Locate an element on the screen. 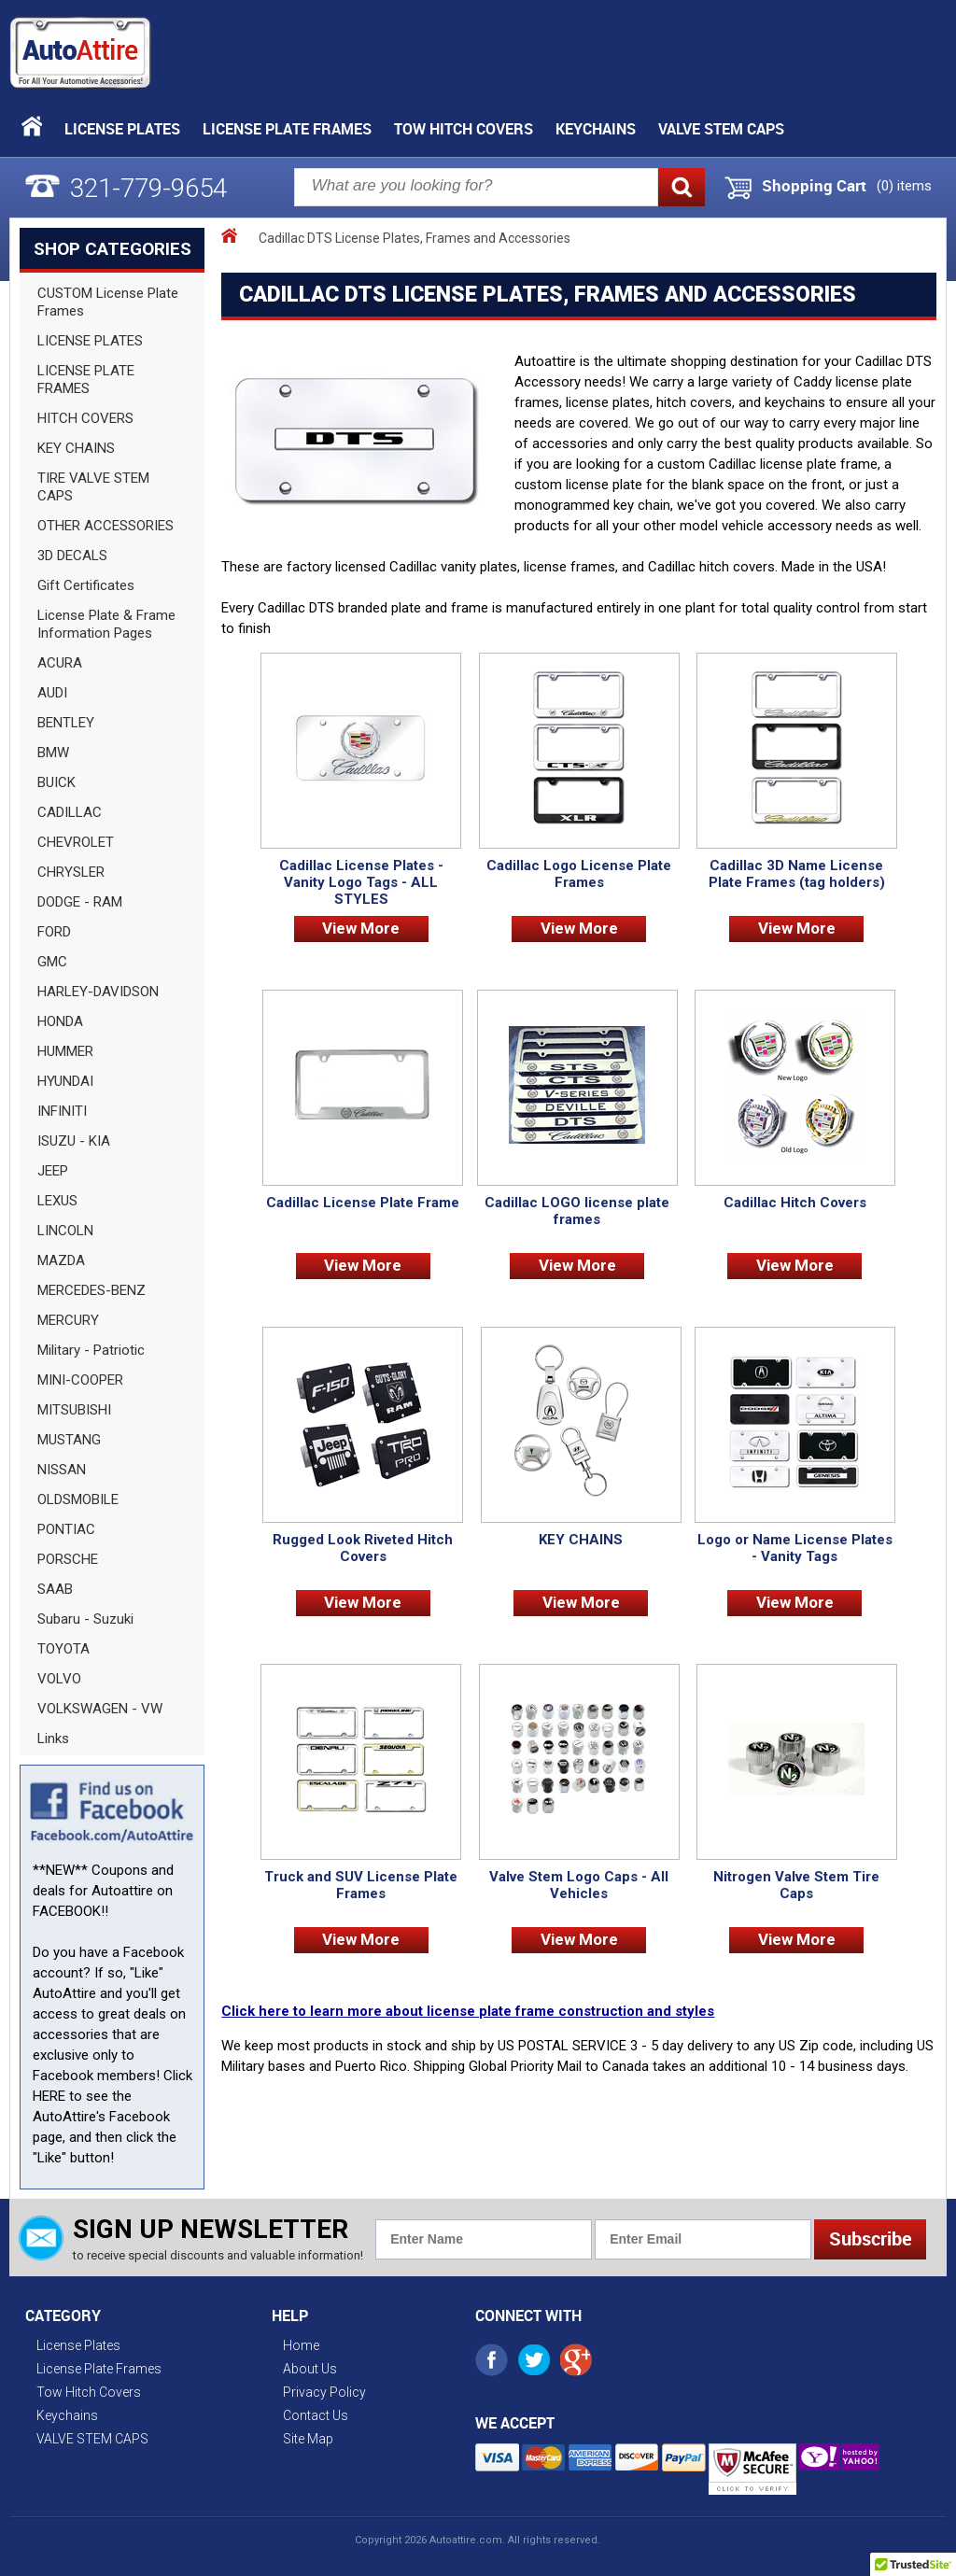  Truck and SUV License Plate Frames is located at coordinates (360, 1885).